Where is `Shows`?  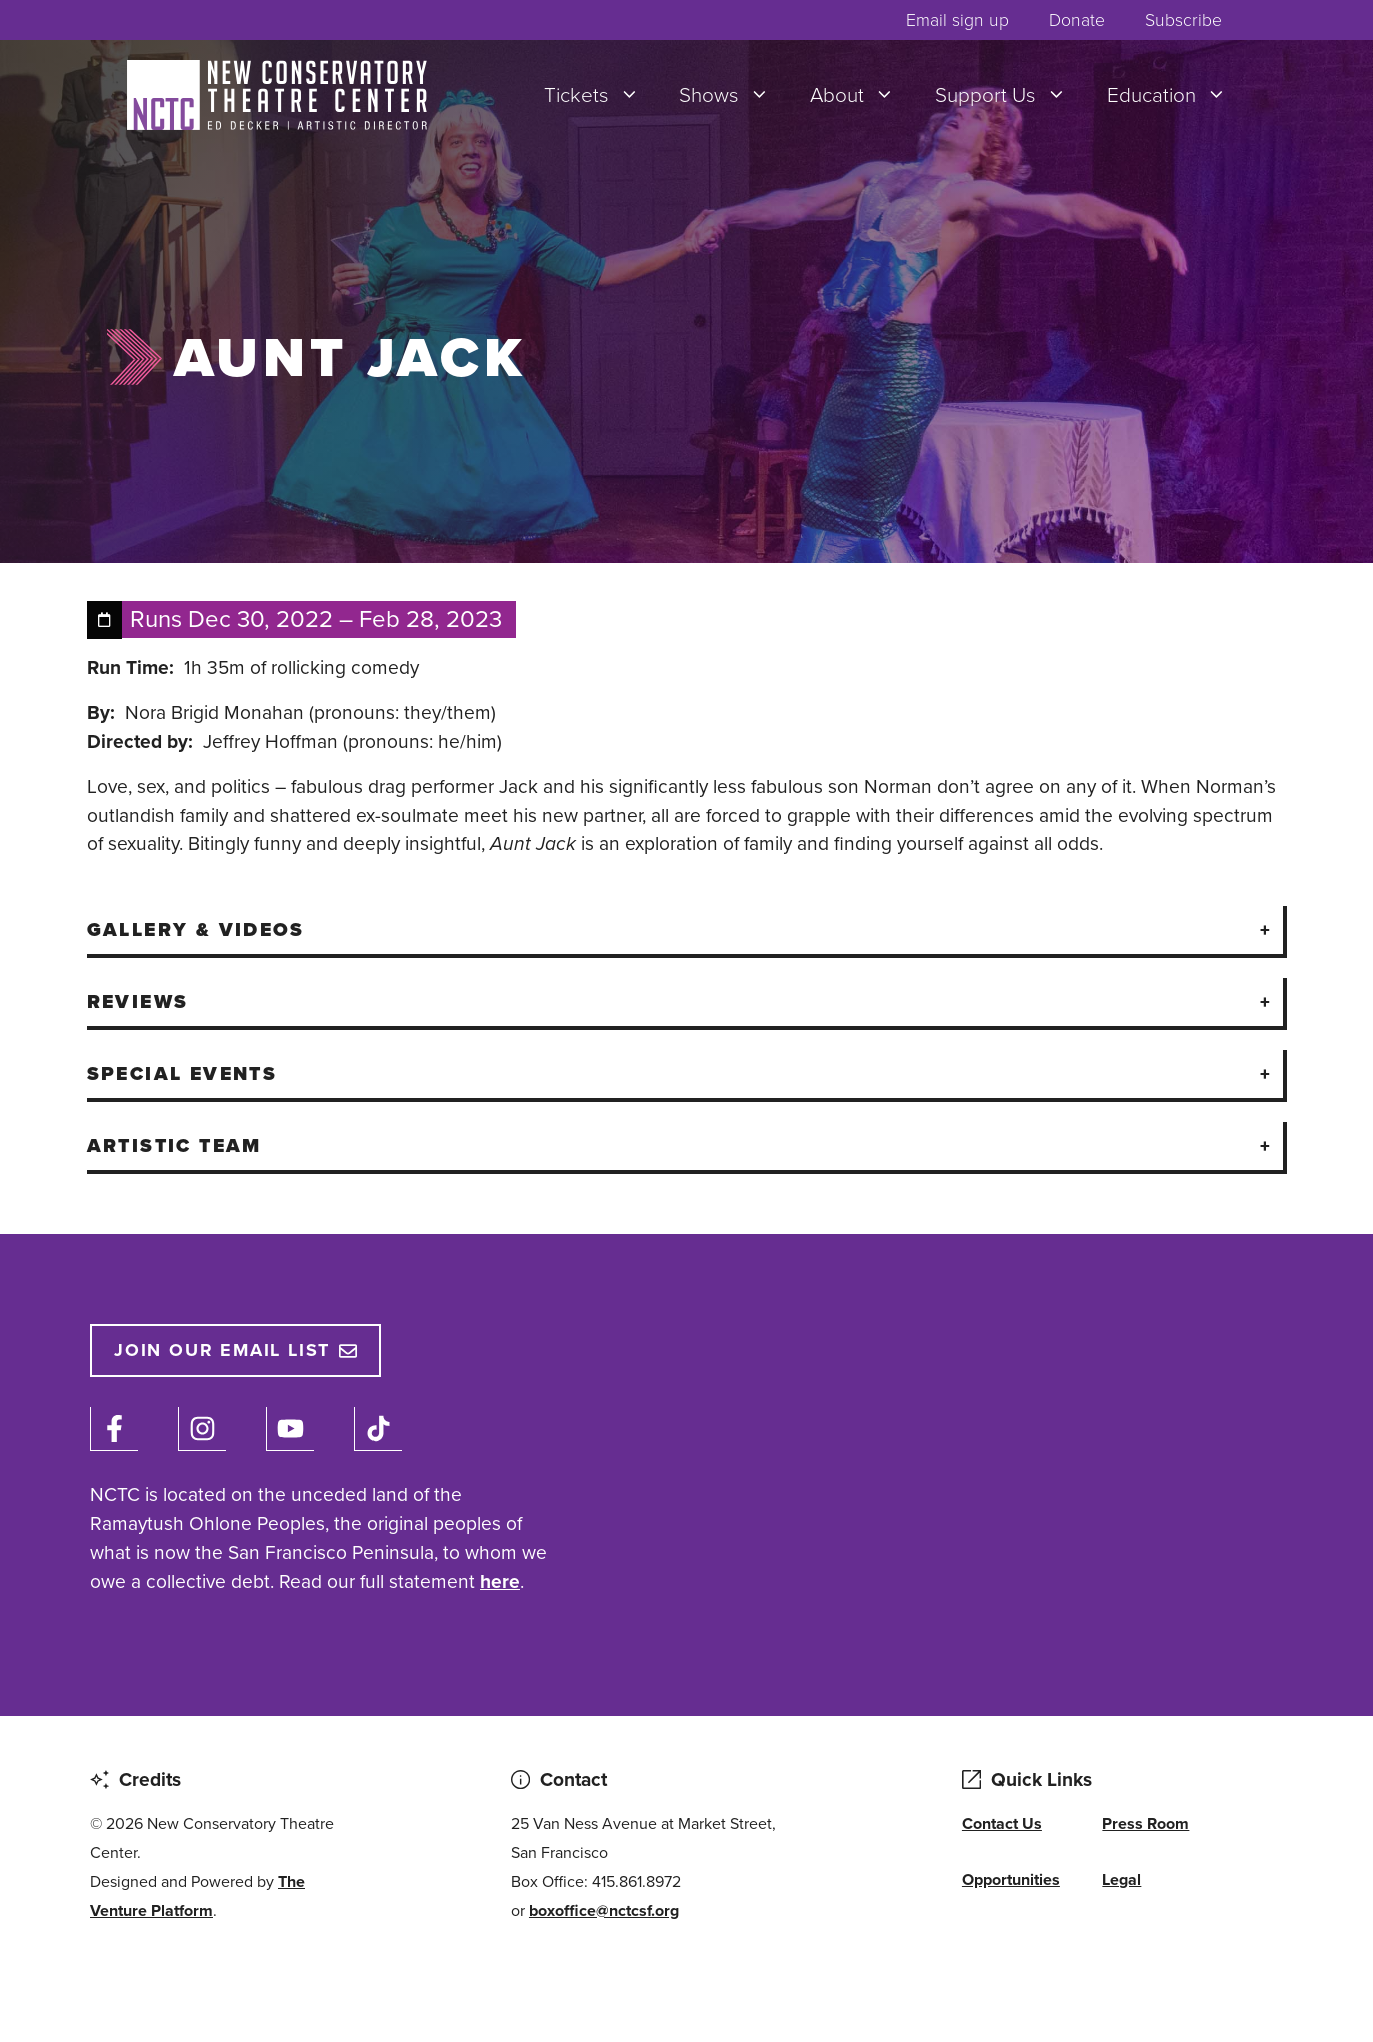 Shows is located at coordinates (734, 95).